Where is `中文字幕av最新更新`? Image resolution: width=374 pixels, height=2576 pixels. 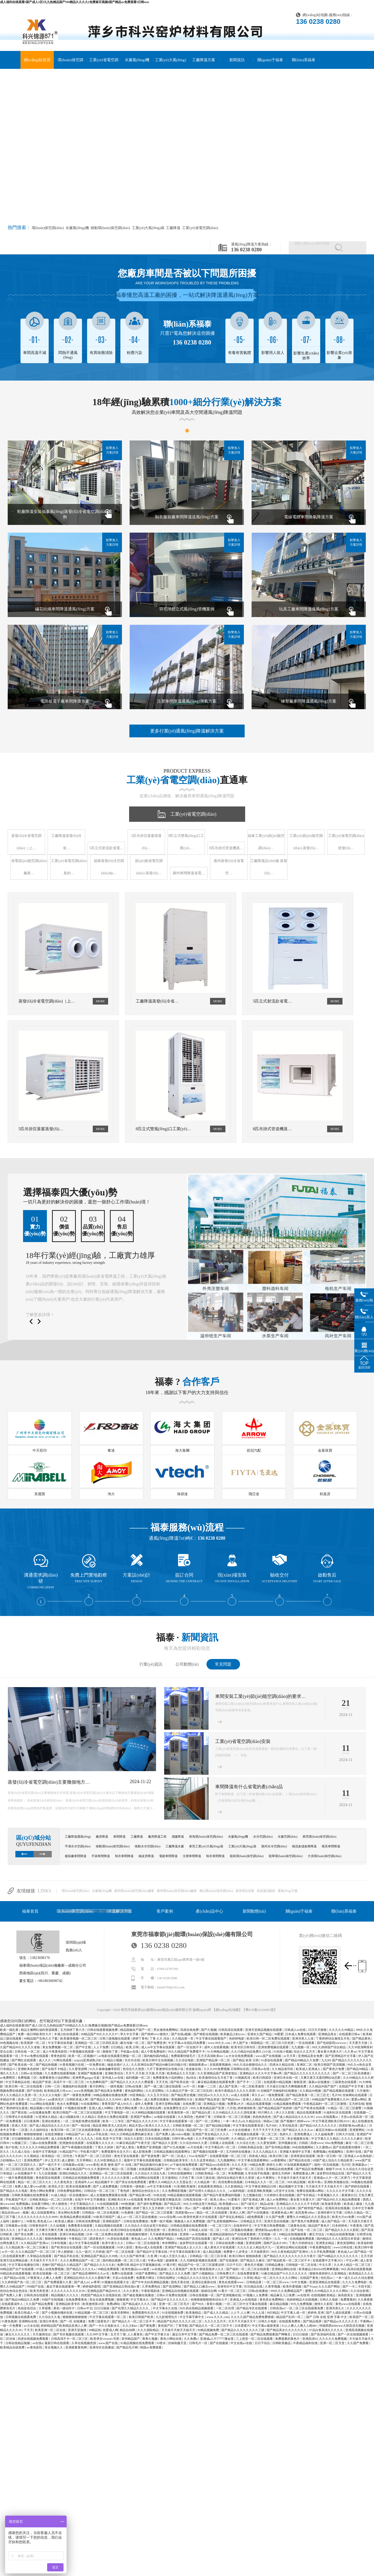 中文字幕av最新更新 is located at coordinates (266, 2325).